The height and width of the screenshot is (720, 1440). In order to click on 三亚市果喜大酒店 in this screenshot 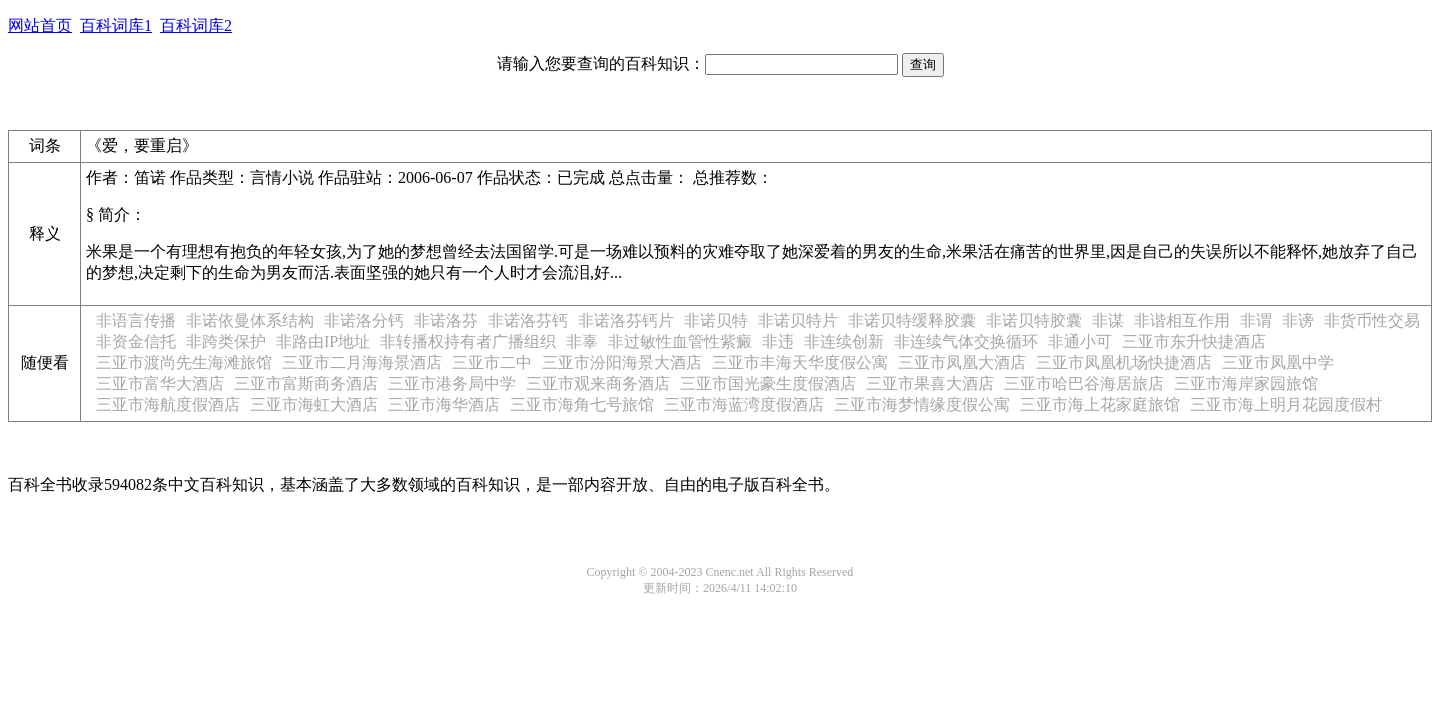, I will do `click(930, 383)`.